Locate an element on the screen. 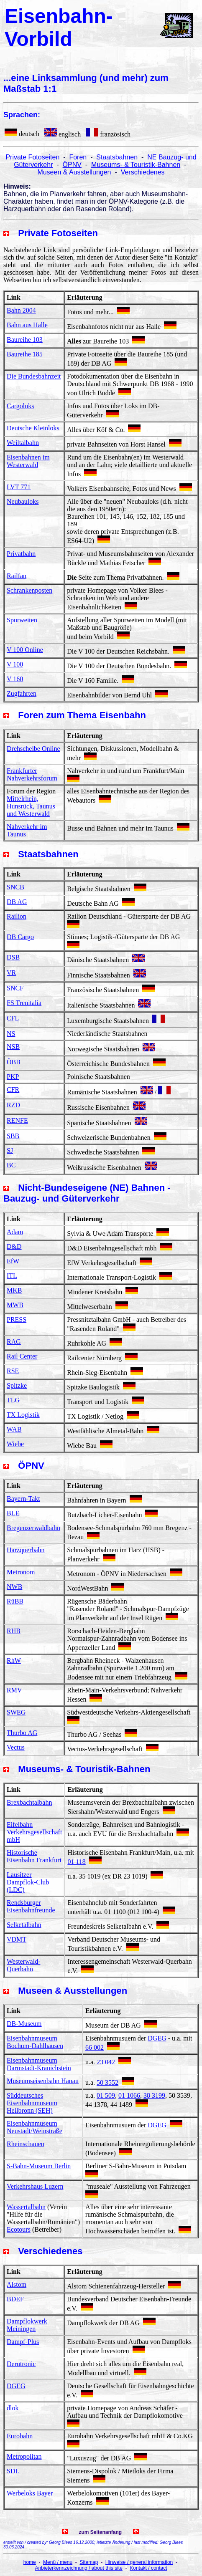 The width and height of the screenshot is (202, 2576). SNCF is located at coordinates (15, 988).